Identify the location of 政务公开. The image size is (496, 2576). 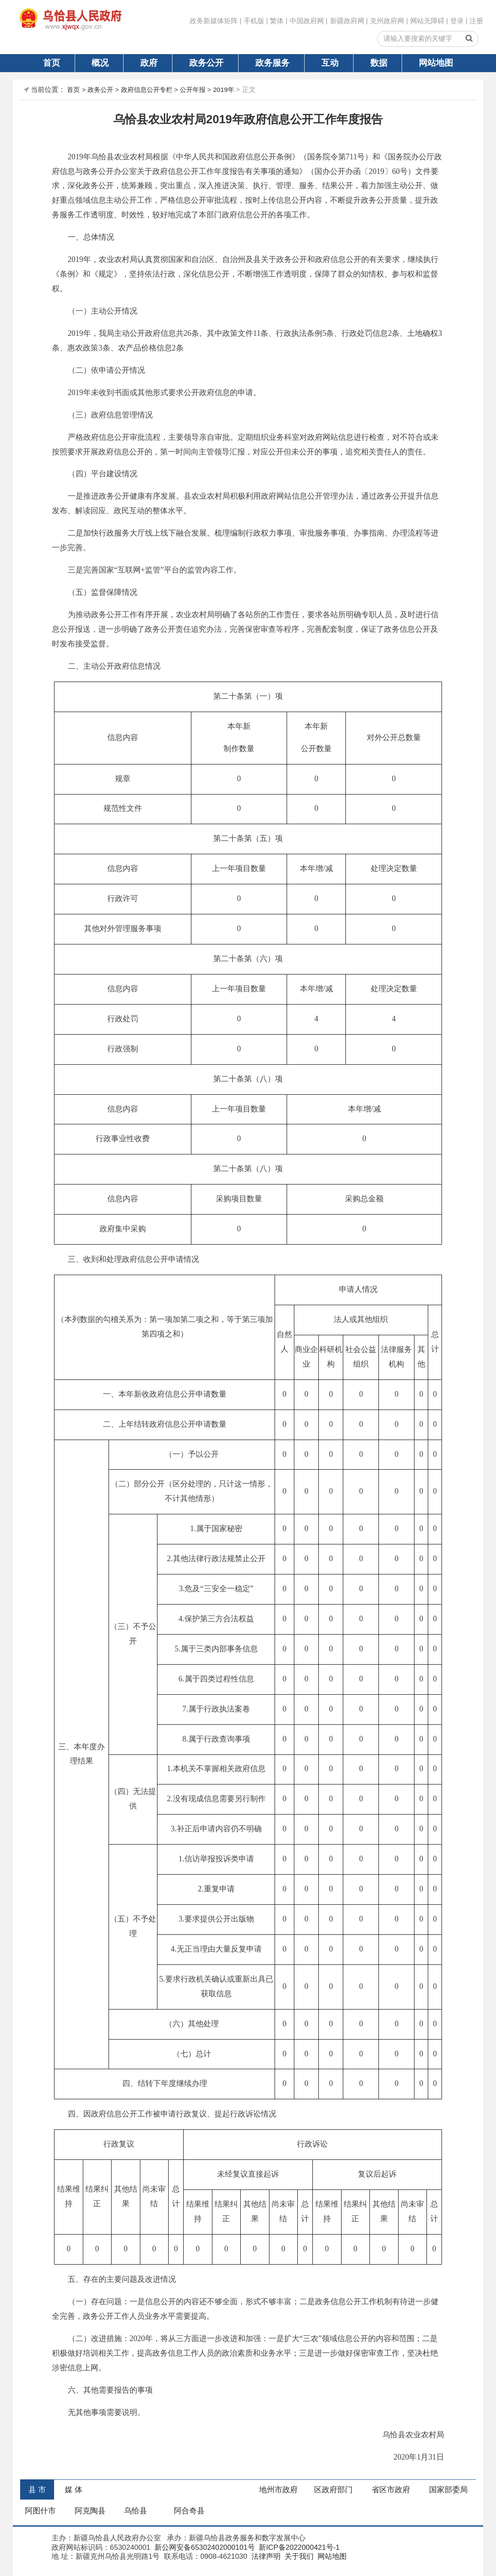
(206, 62).